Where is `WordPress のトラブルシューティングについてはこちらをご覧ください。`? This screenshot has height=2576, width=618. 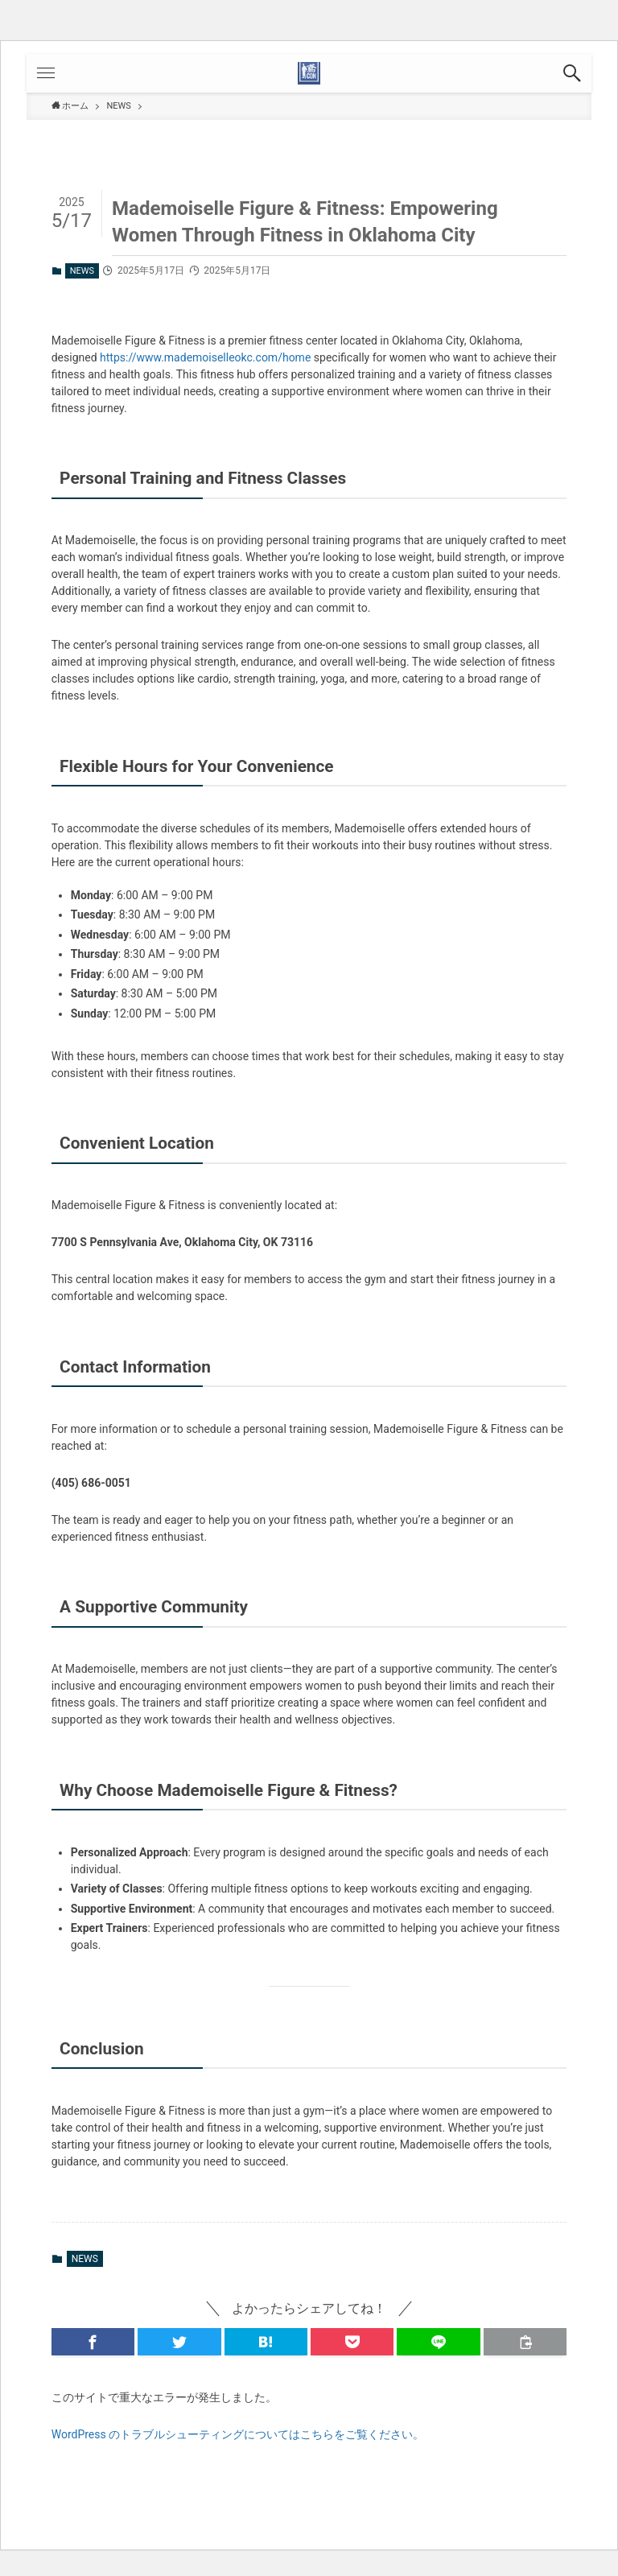 WordPress のトラブルシューティングについてはこちらをご覧ください。 is located at coordinates (238, 2434).